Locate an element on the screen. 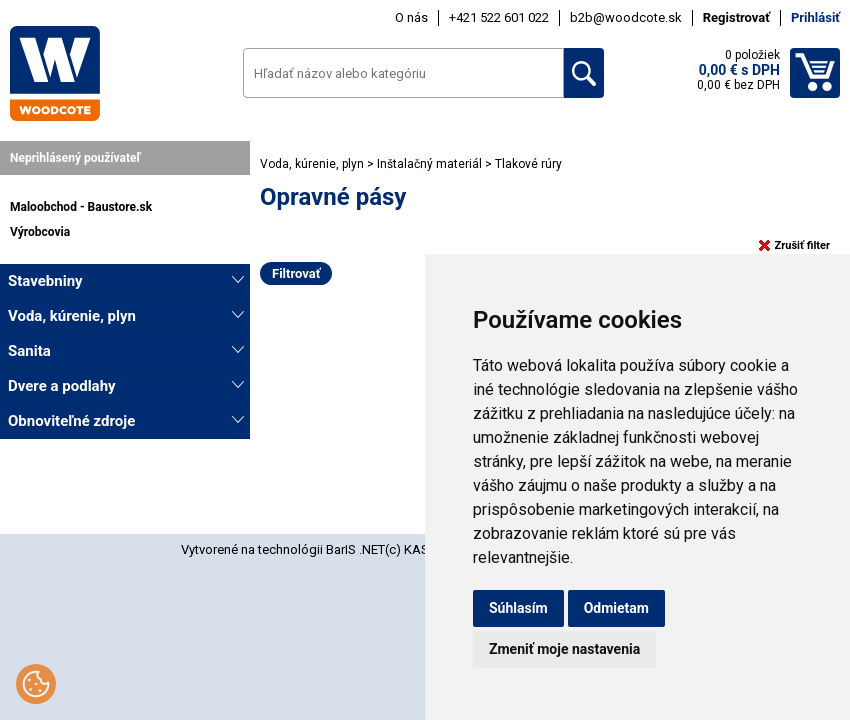  Maloobchod - Baustore.sk is located at coordinates (81, 207).